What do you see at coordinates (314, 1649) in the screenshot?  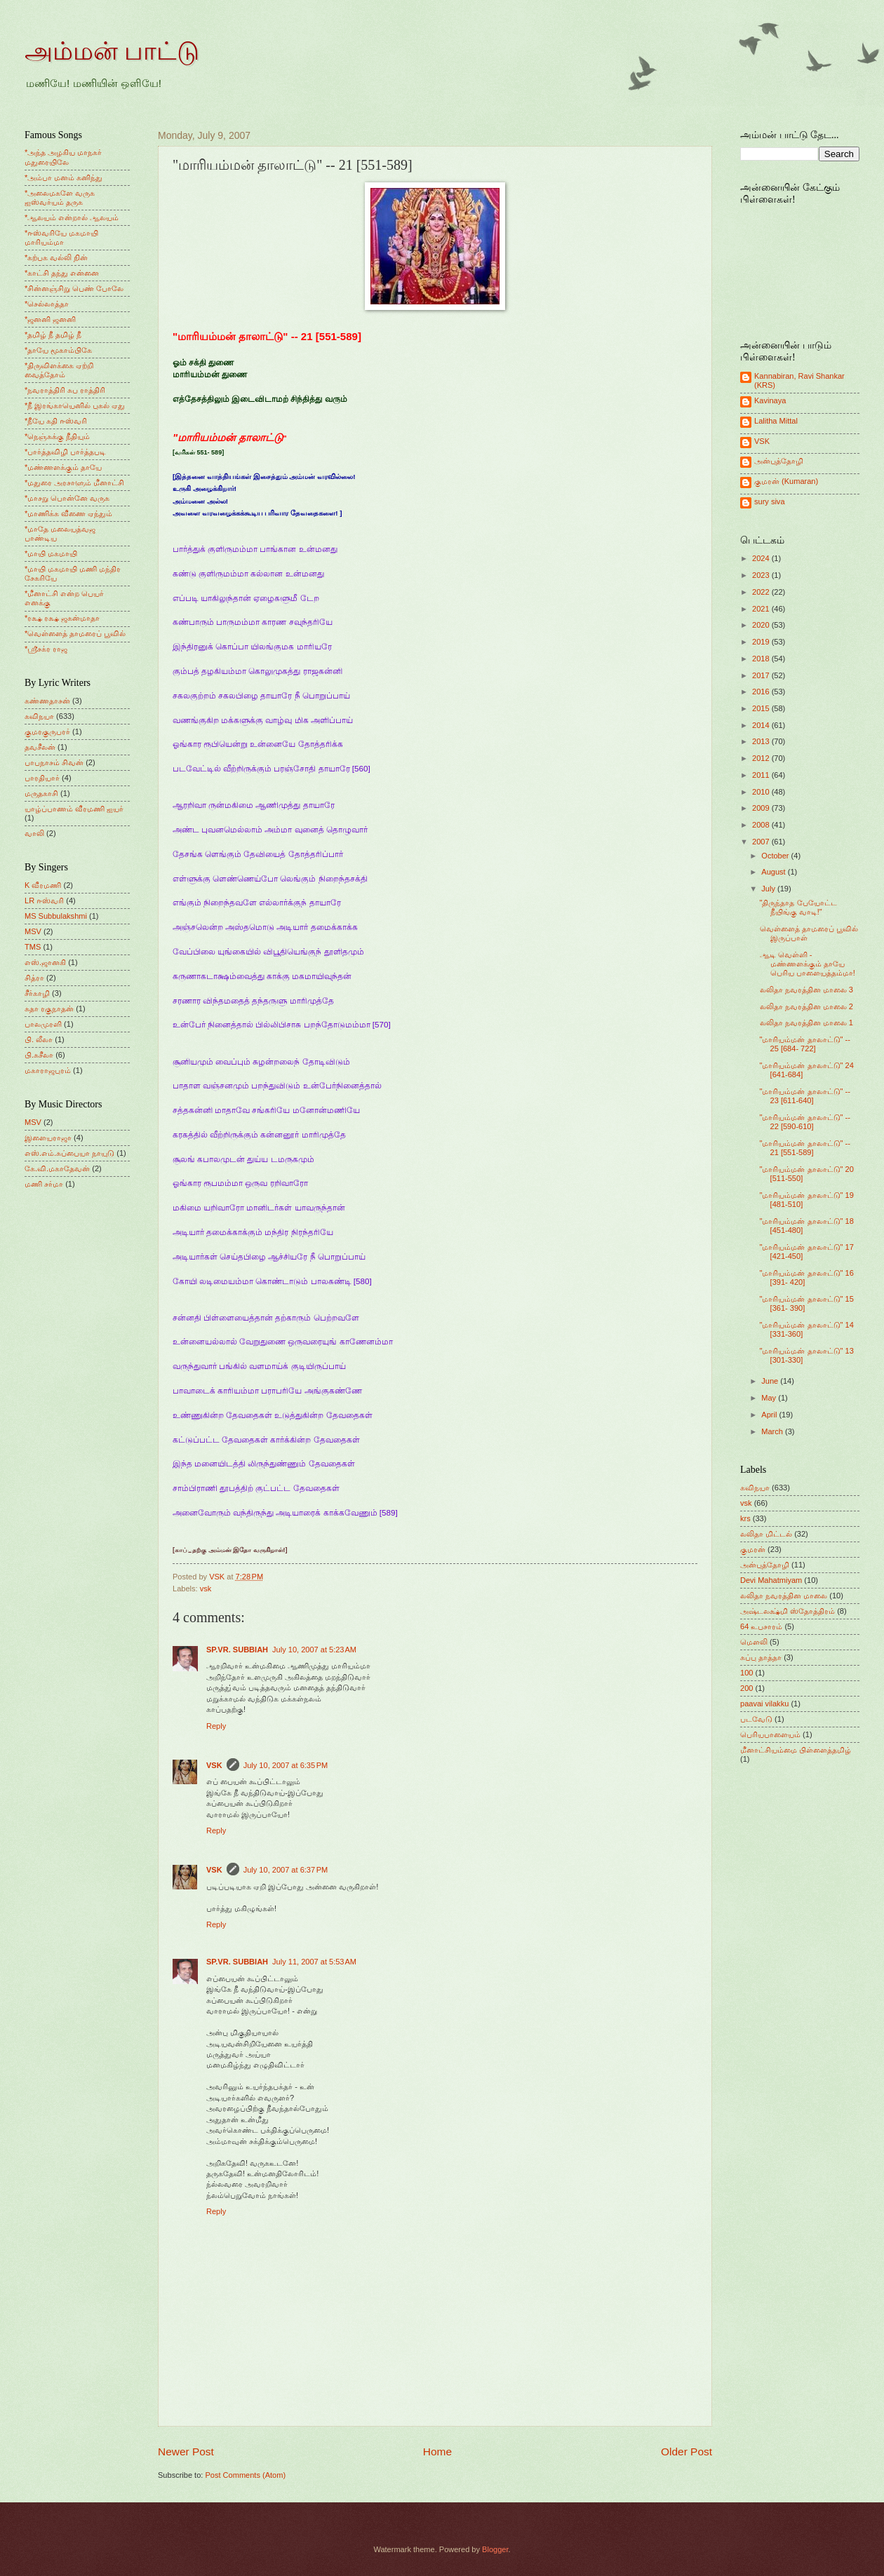 I see `July 10, 2007 at 5:23 AM` at bounding box center [314, 1649].